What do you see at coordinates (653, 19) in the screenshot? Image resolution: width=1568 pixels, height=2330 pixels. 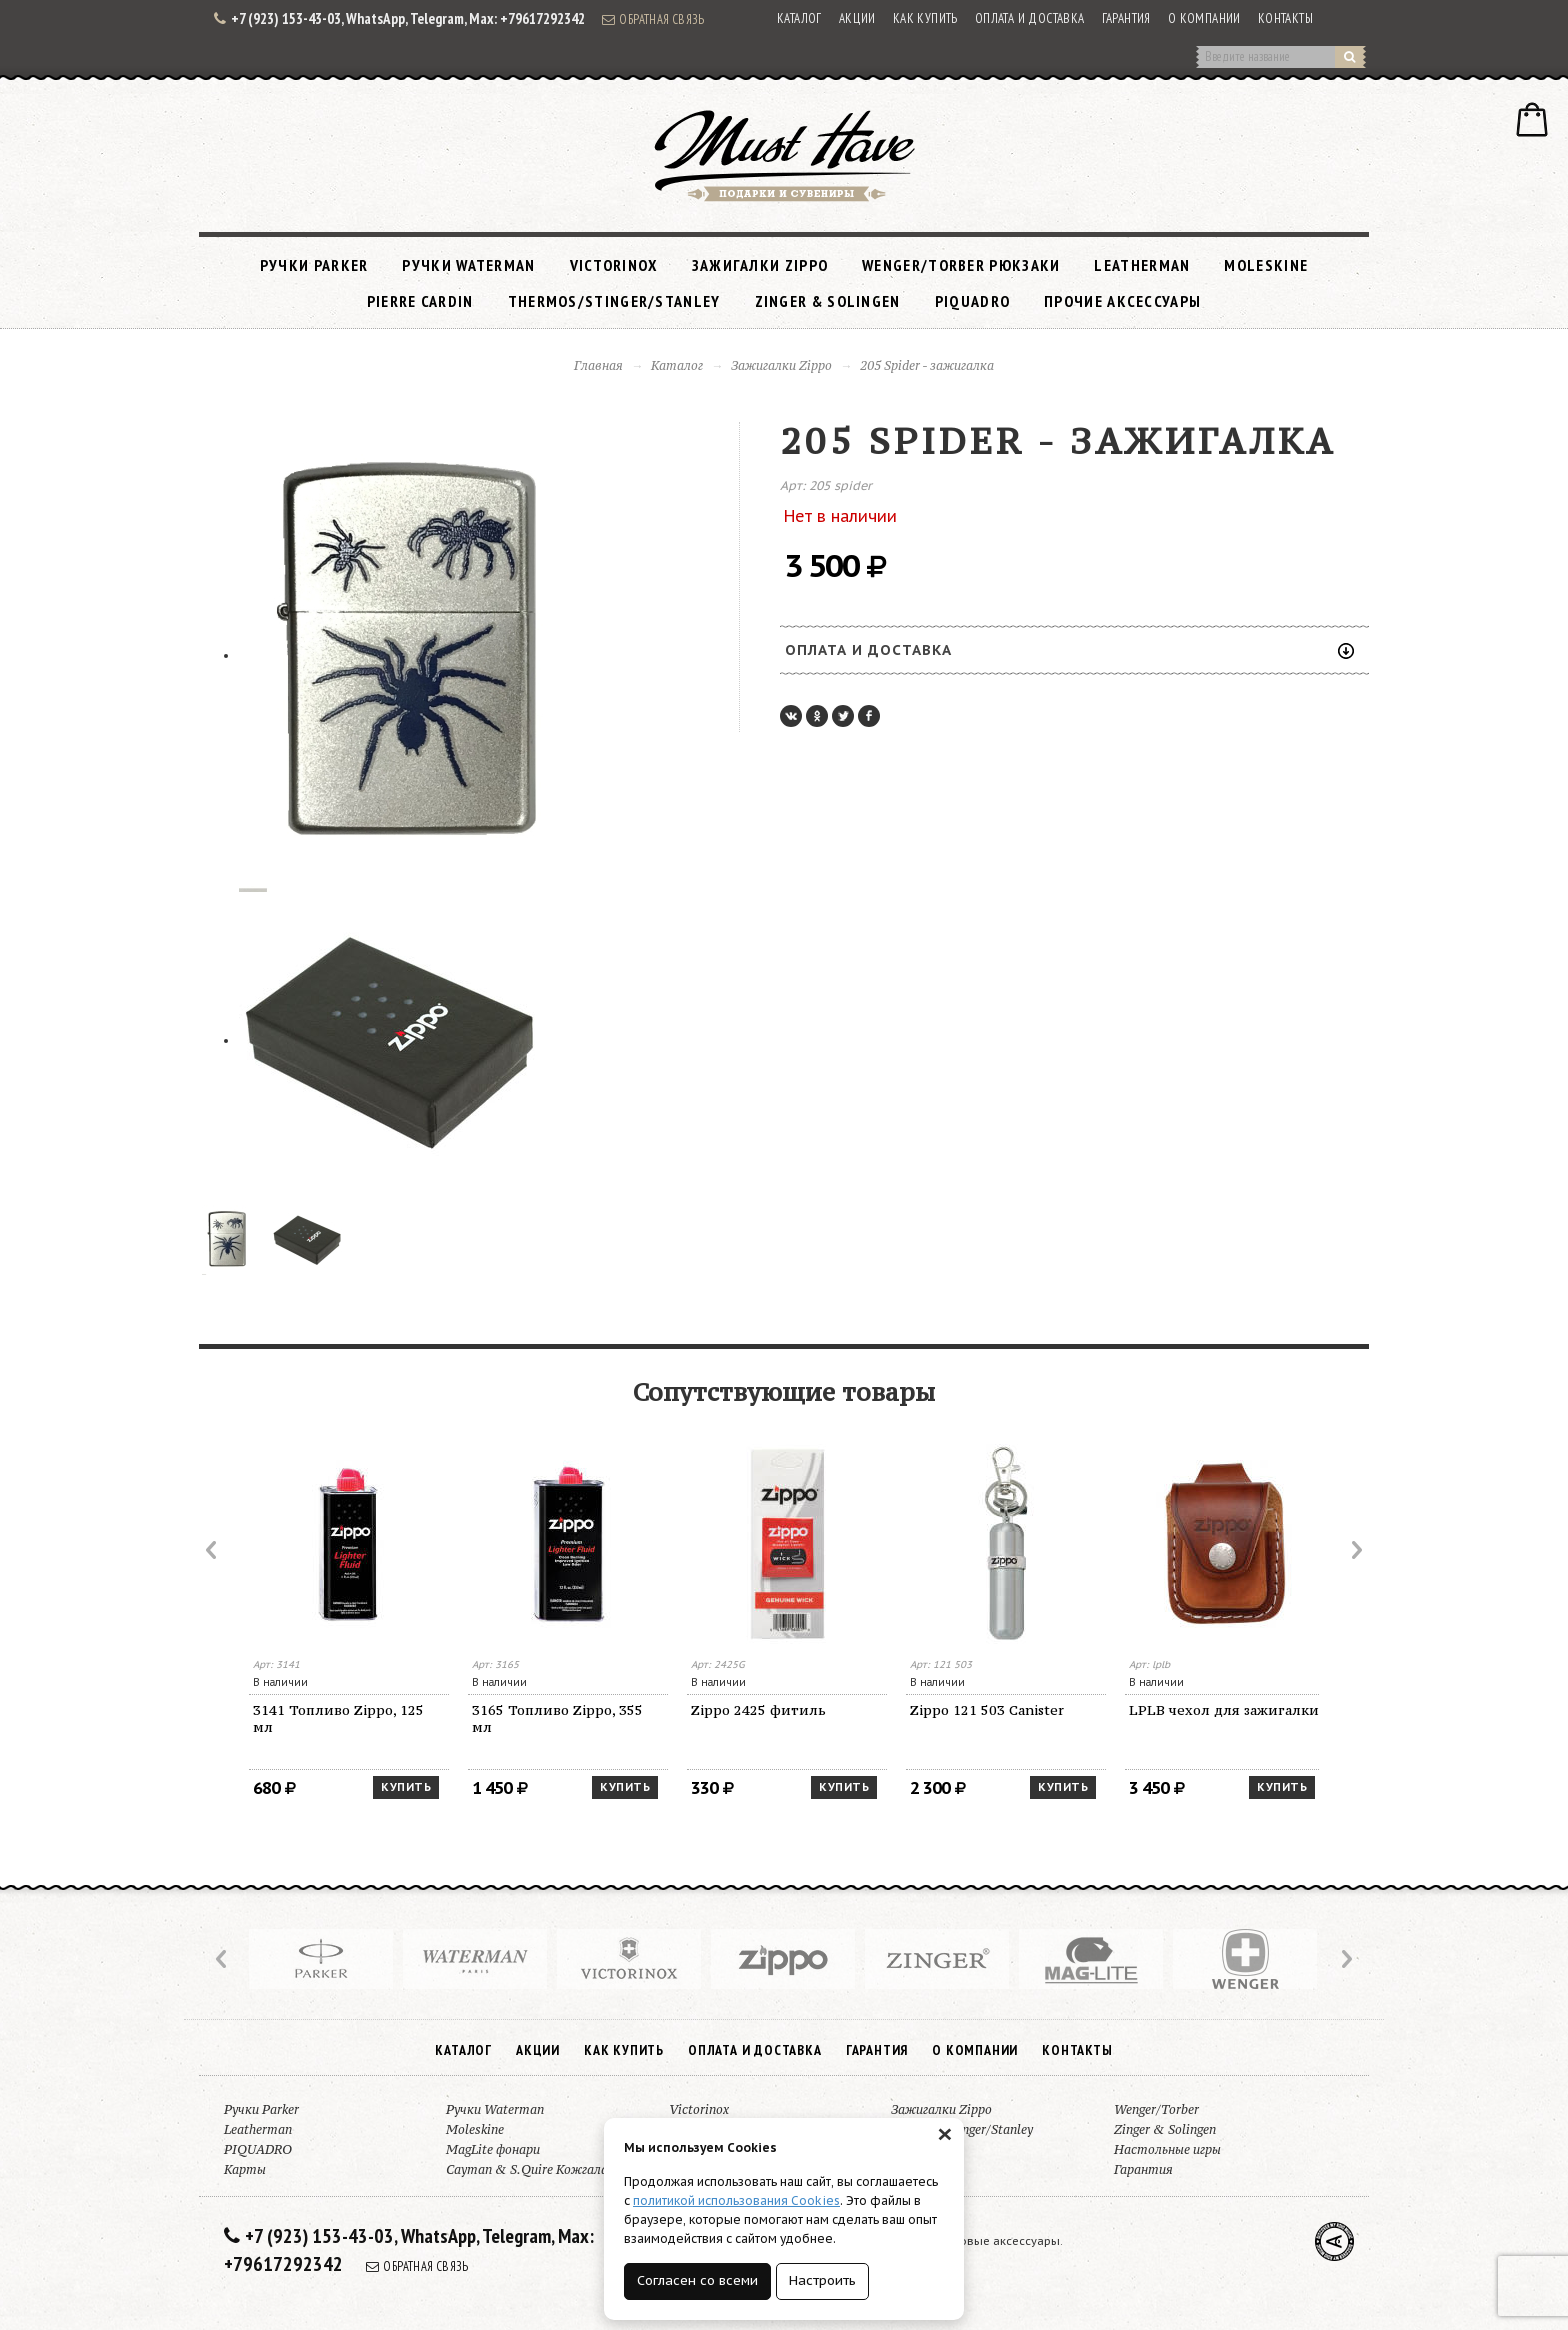 I see `Обратная связь` at bounding box center [653, 19].